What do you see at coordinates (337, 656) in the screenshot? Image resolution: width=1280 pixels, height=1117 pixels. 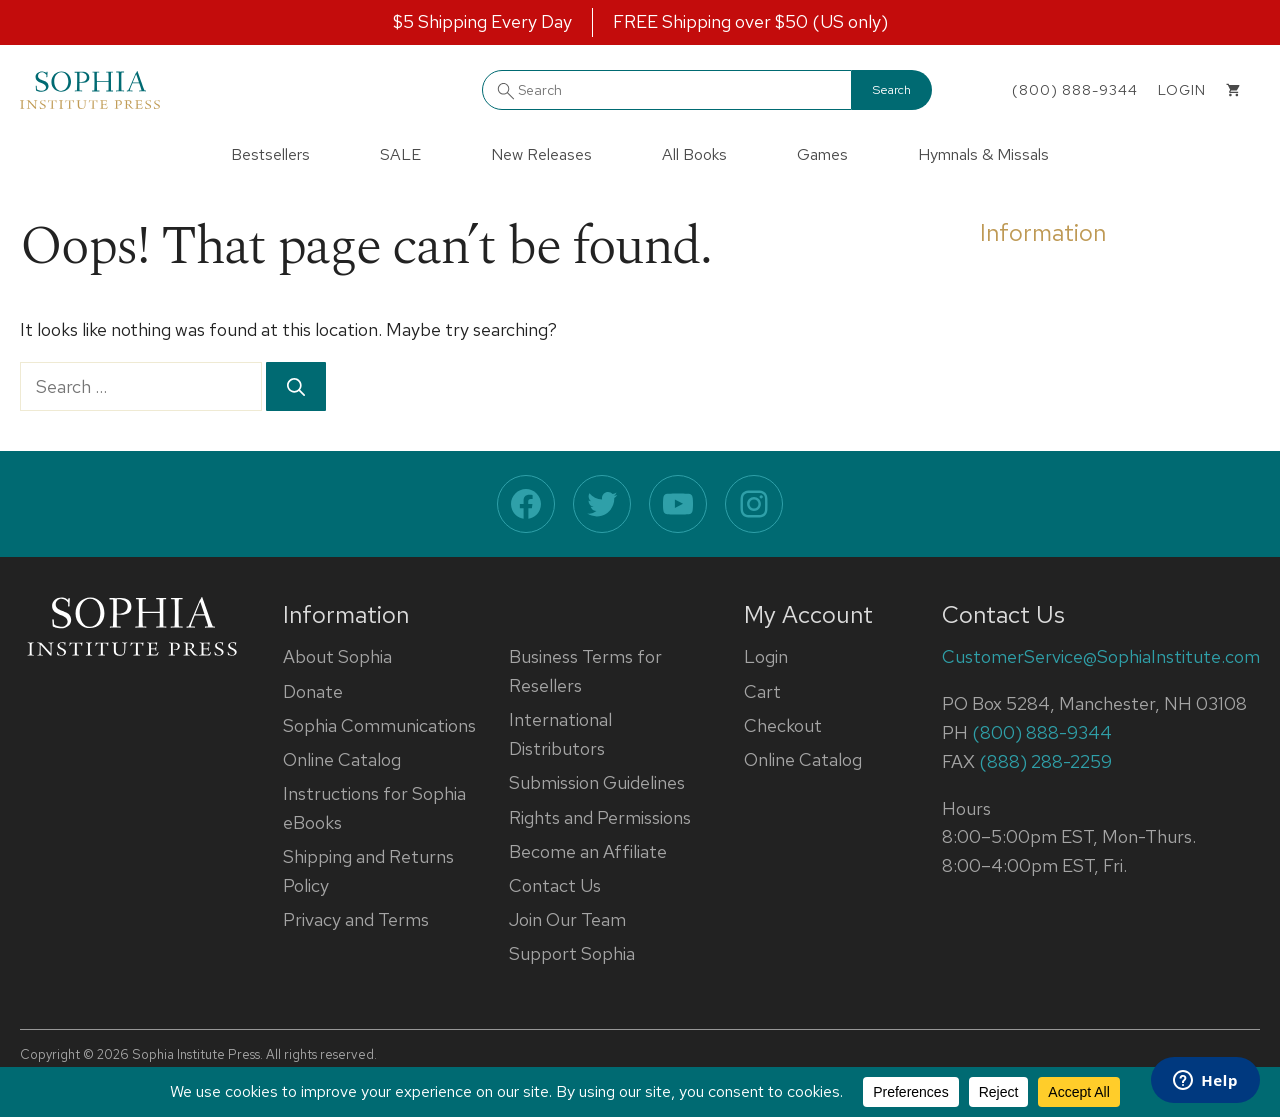 I see `About Sophia` at bounding box center [337, 656].